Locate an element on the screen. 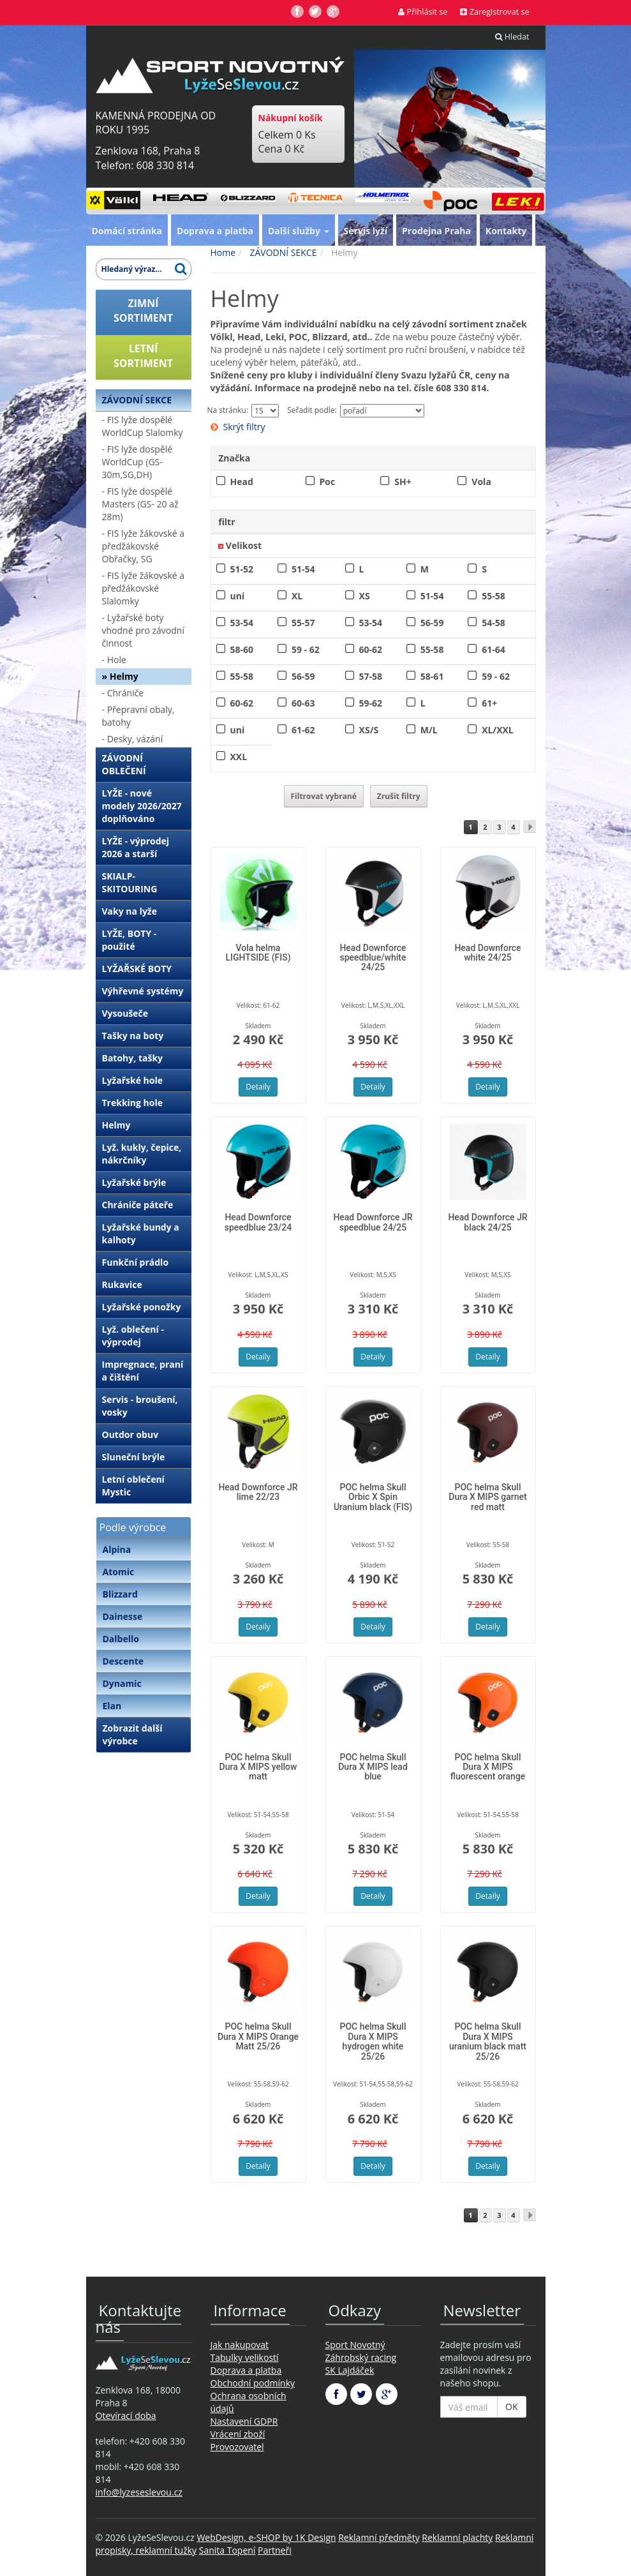 The image size is (631, 2576). Další služby is located at coordinates (298, 231).